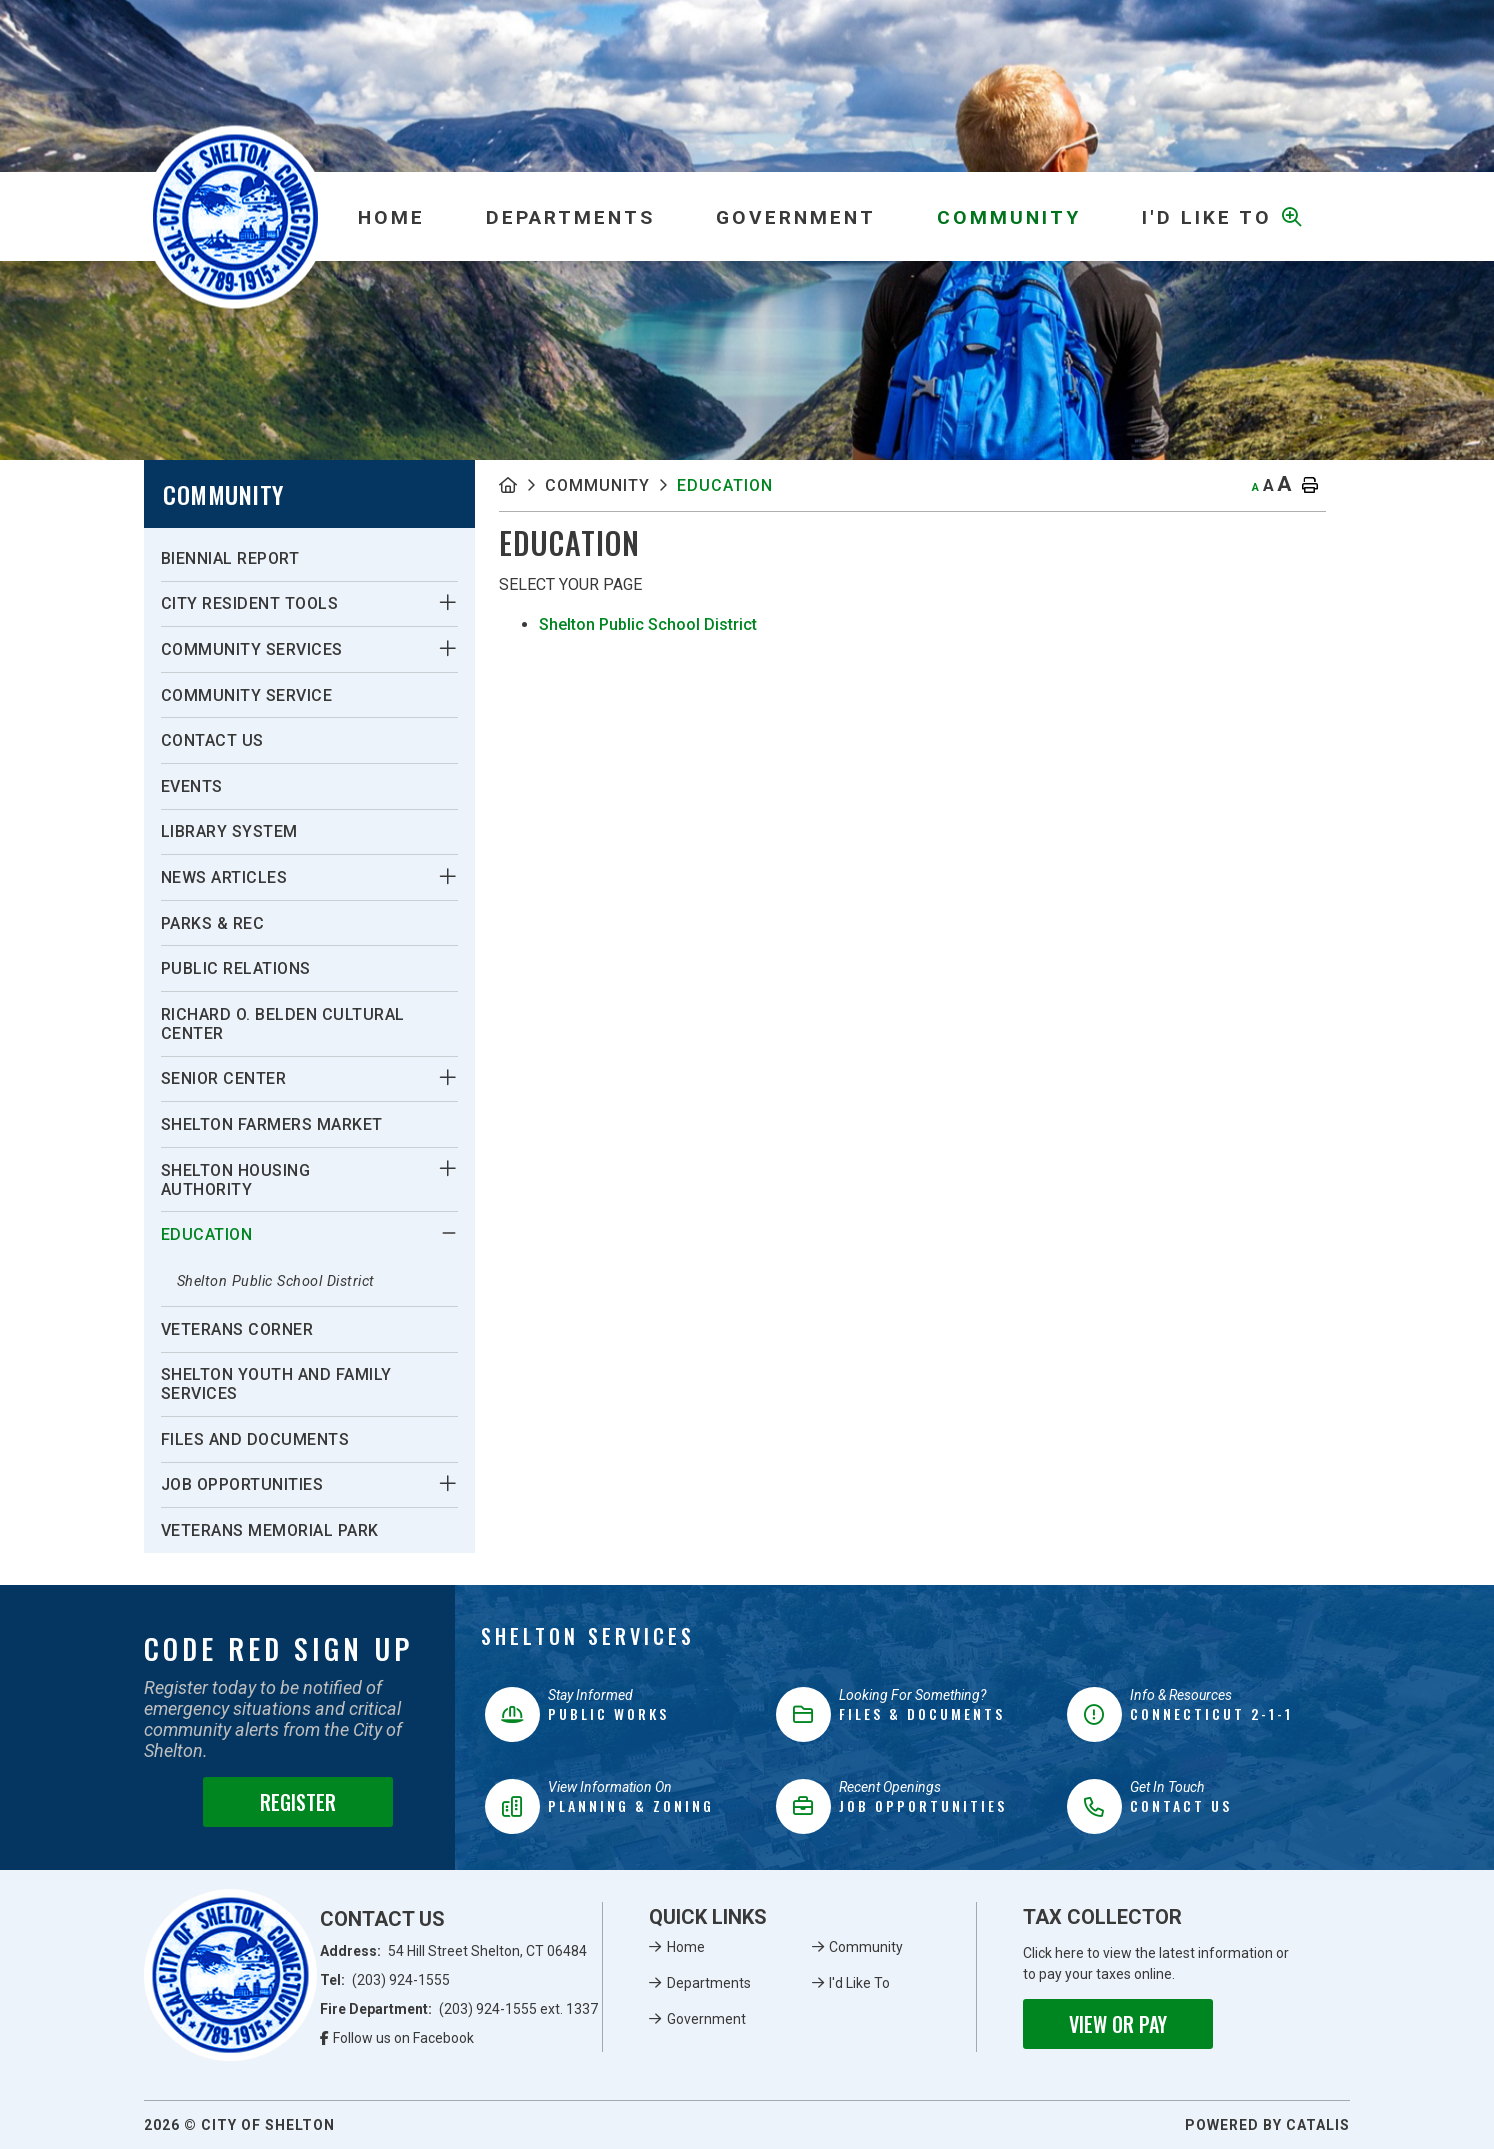  I want to click on Contact Us [menuitem], so click(212, 740).